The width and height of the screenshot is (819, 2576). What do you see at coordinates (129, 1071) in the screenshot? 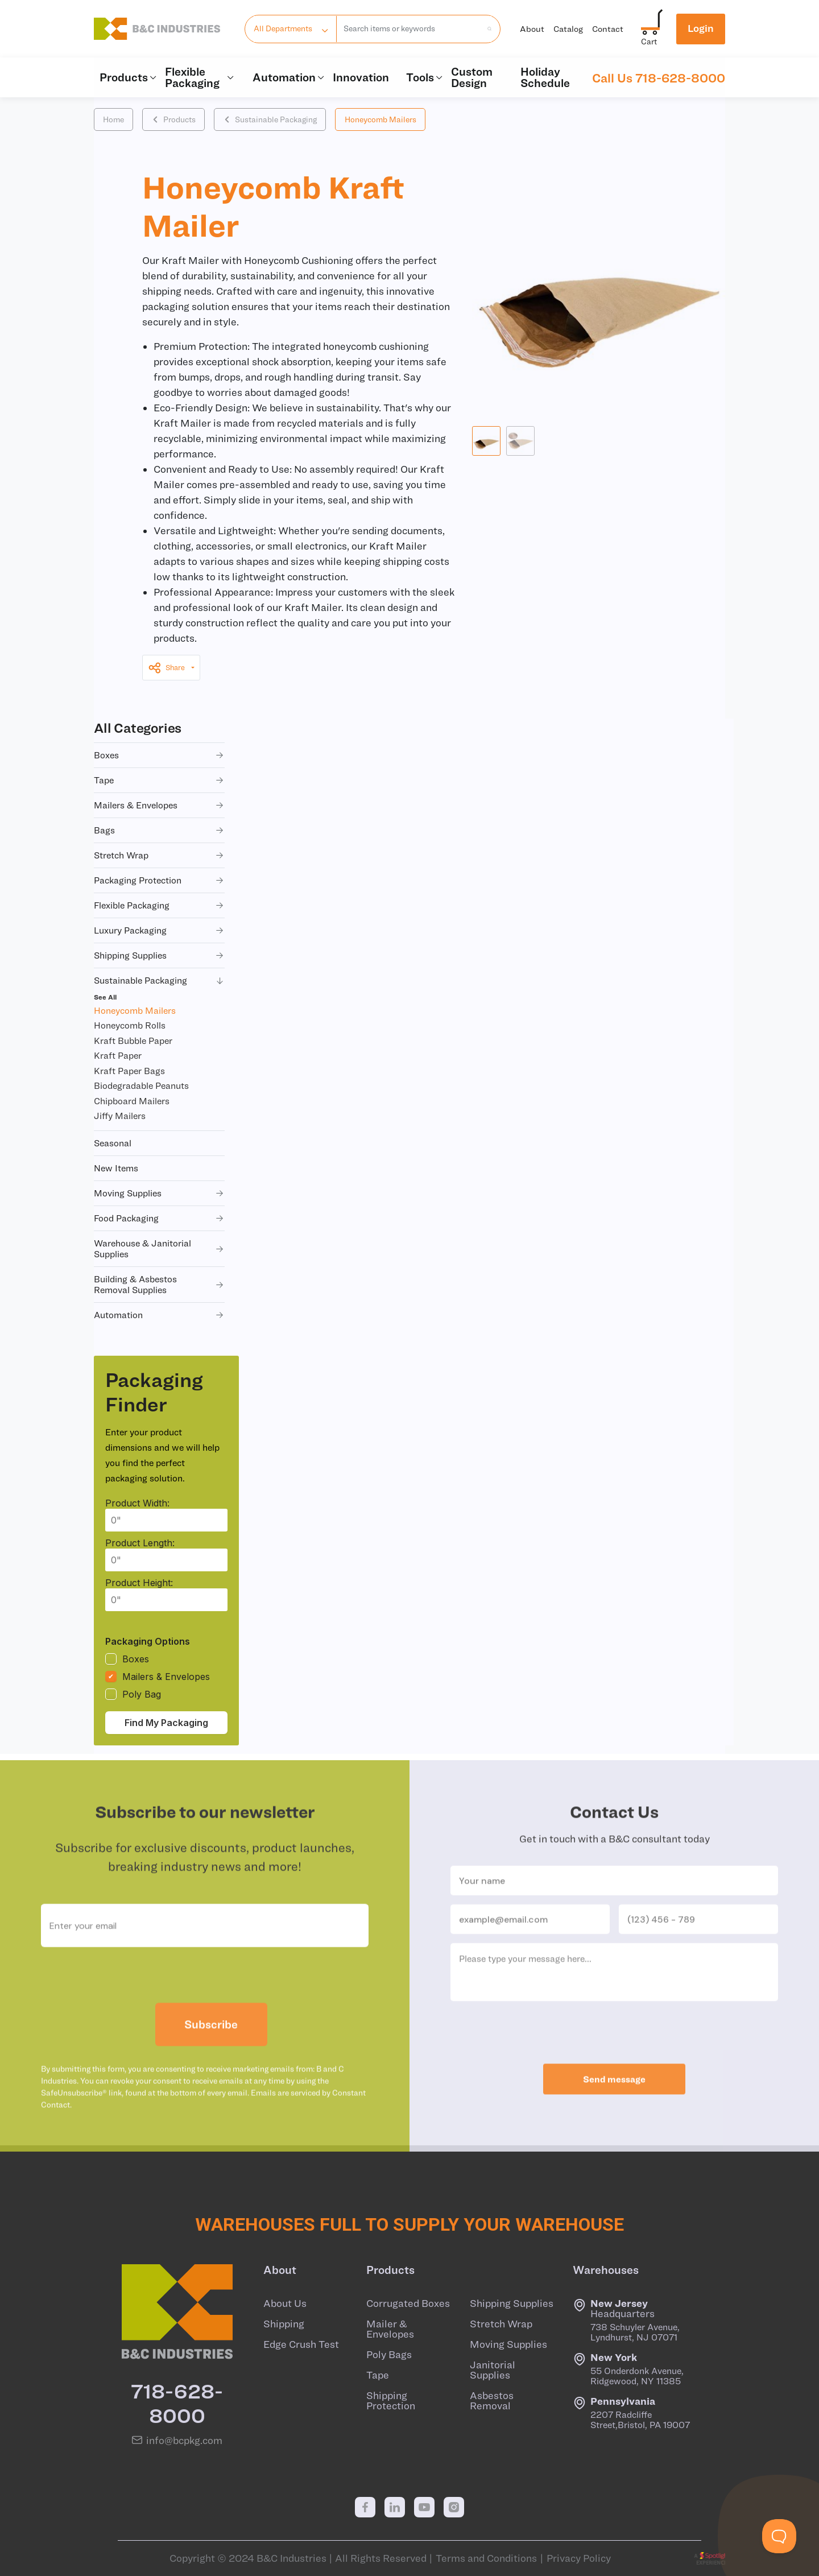
I see `Kraft Paper Bags` at bounding box center [129, 1071].